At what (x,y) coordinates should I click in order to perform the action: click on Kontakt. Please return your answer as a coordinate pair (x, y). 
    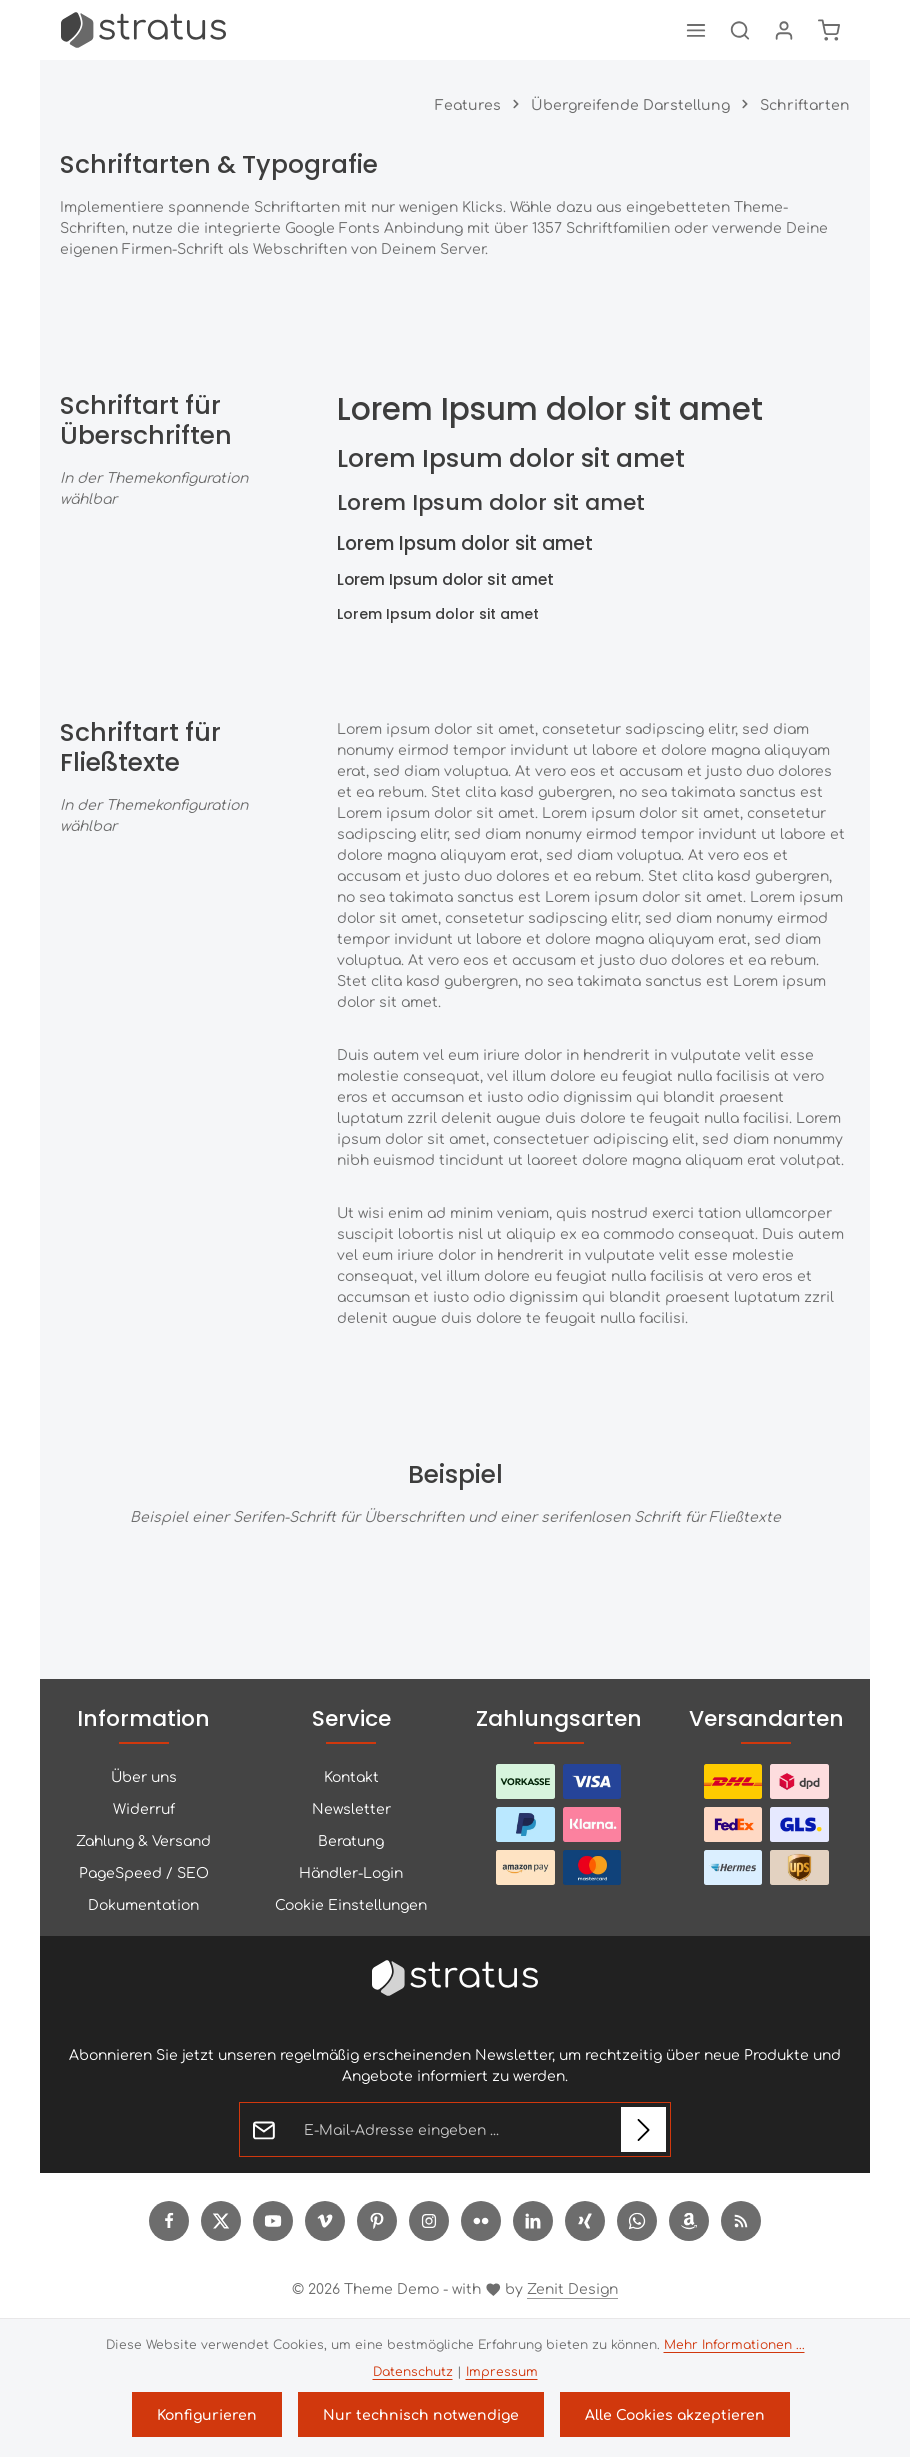
    Looking at the image, I should click on (351, 1776).